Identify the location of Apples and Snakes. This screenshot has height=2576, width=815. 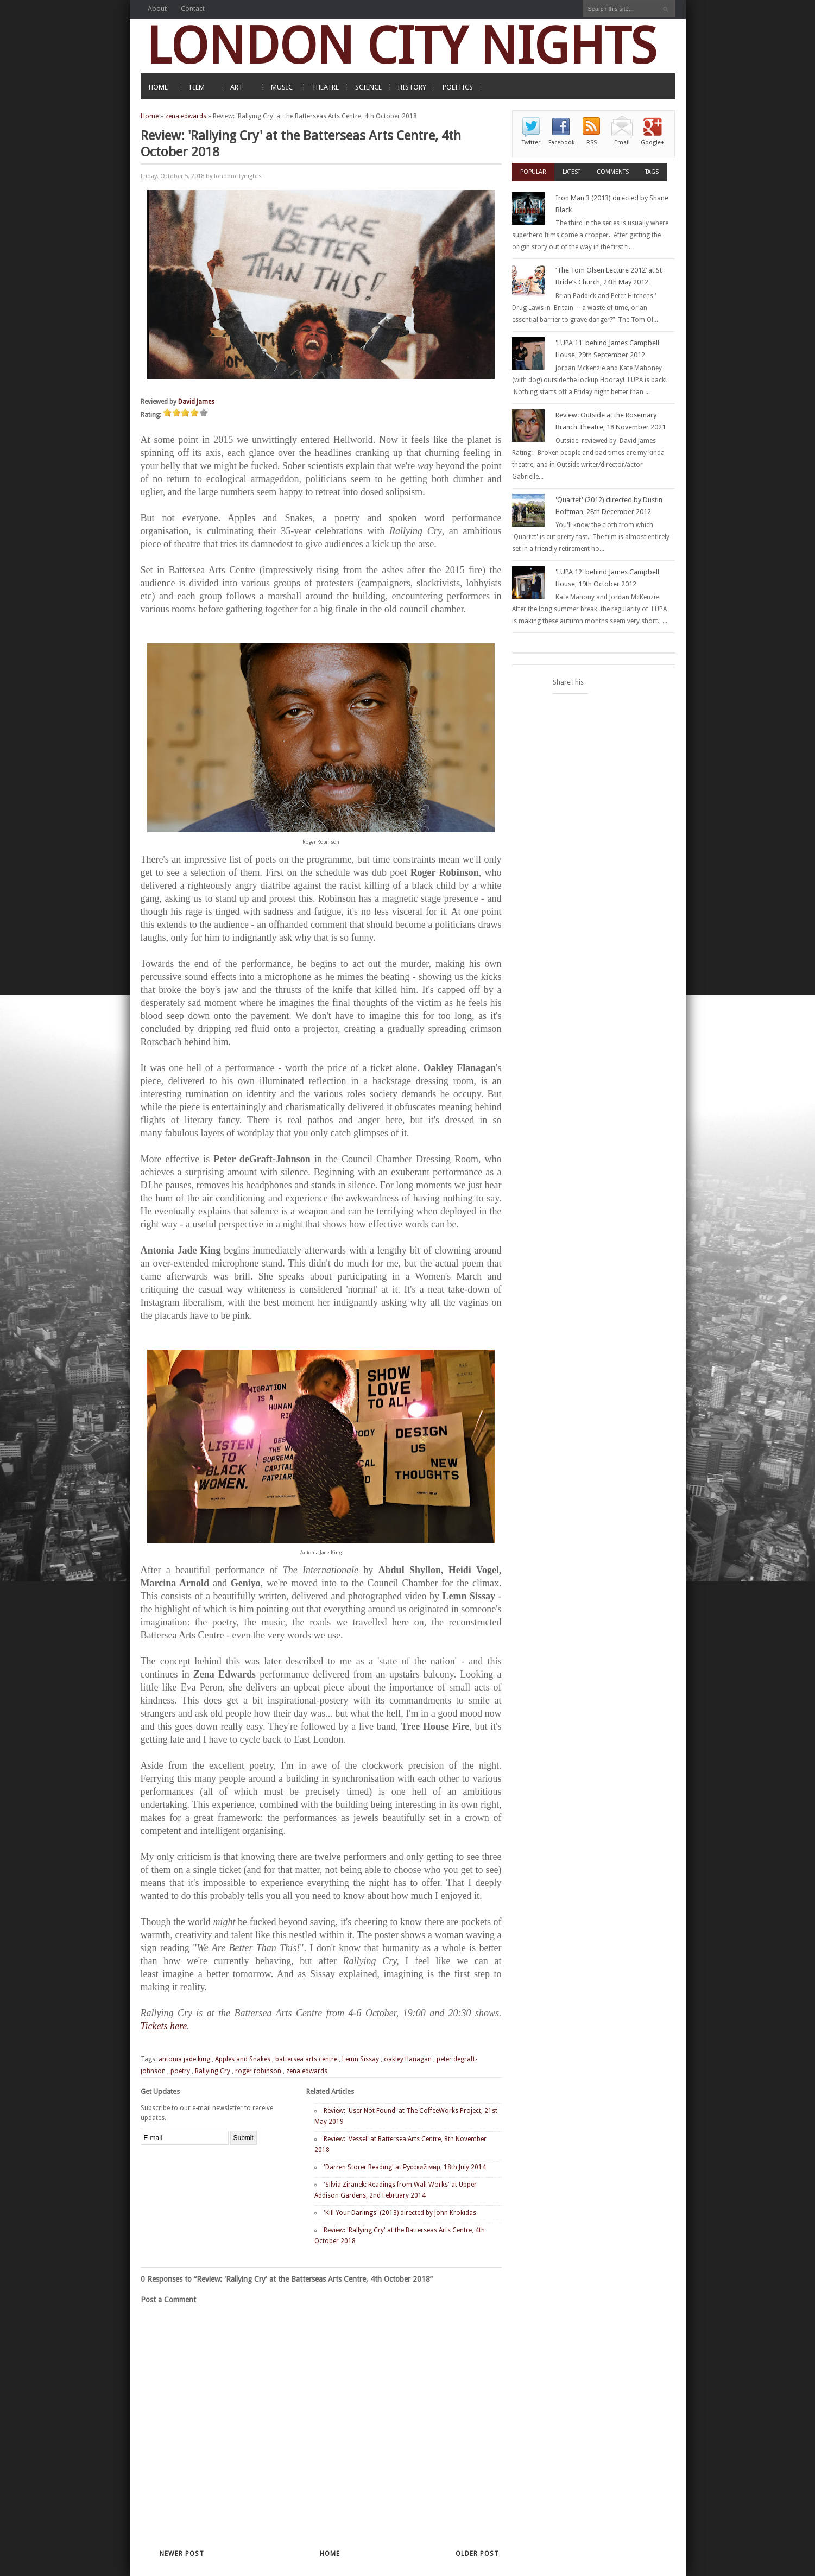
(242, 2059).